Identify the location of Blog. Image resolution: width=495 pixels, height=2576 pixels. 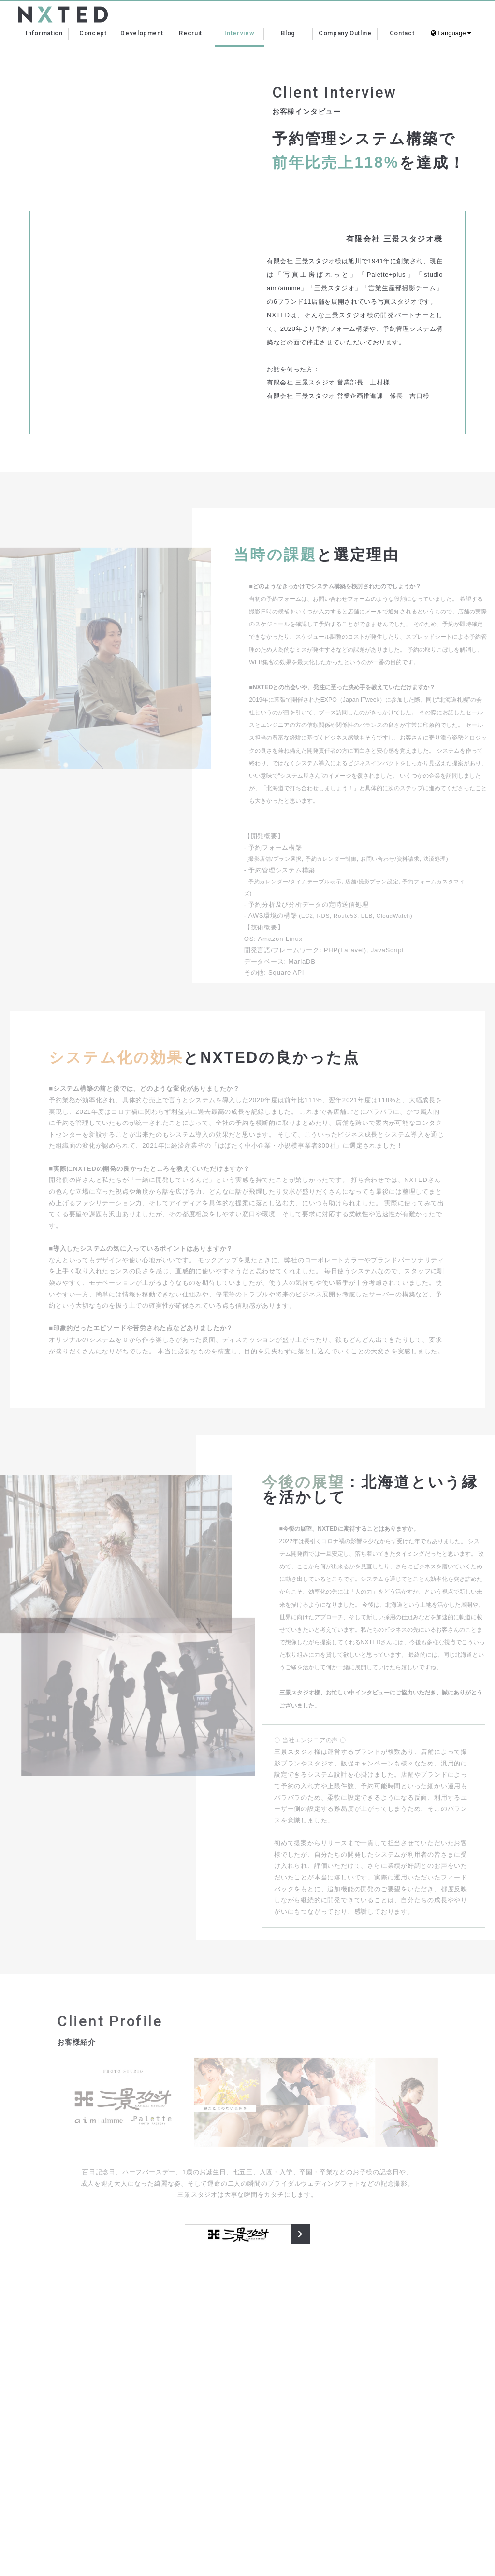
(288, 33).